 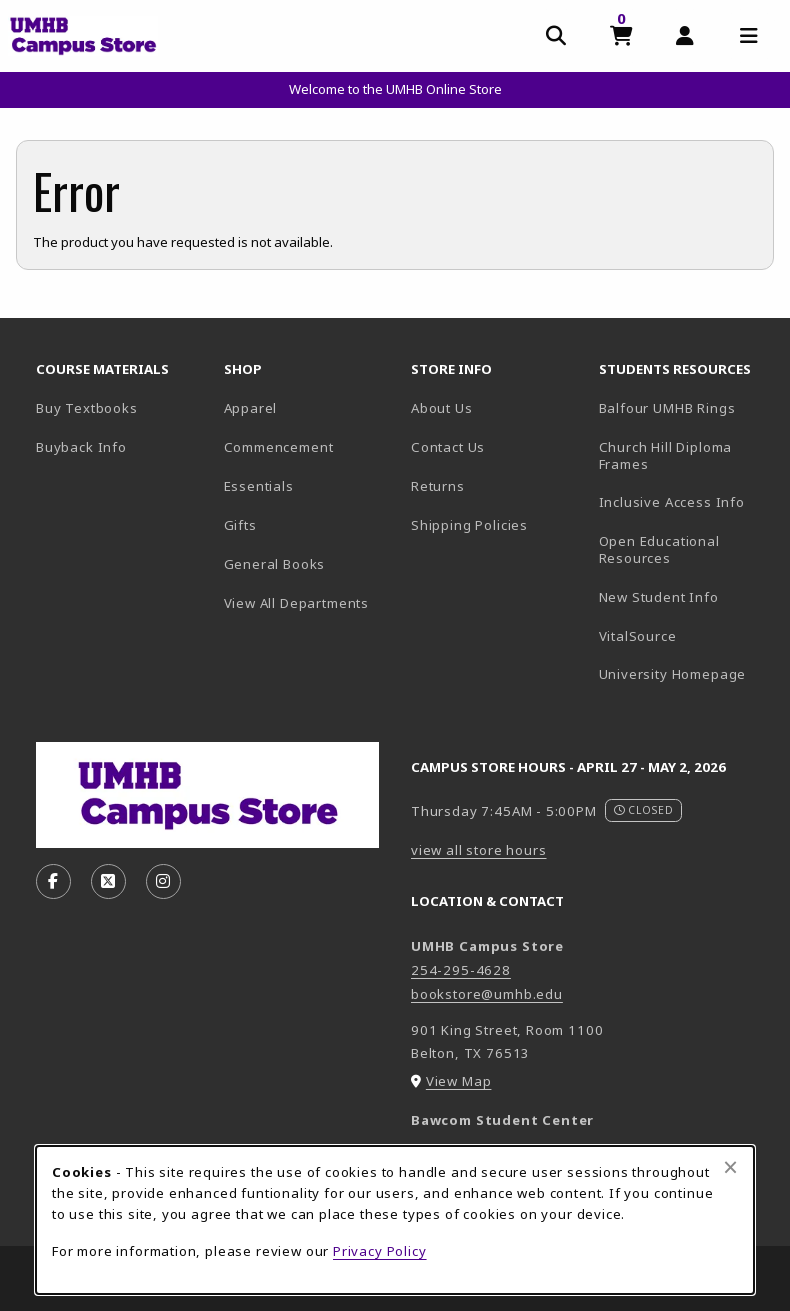 What do you see at coordinates (448, 447) in the screenshot?
I see `Contact Us` at bounding box center [448, 447].